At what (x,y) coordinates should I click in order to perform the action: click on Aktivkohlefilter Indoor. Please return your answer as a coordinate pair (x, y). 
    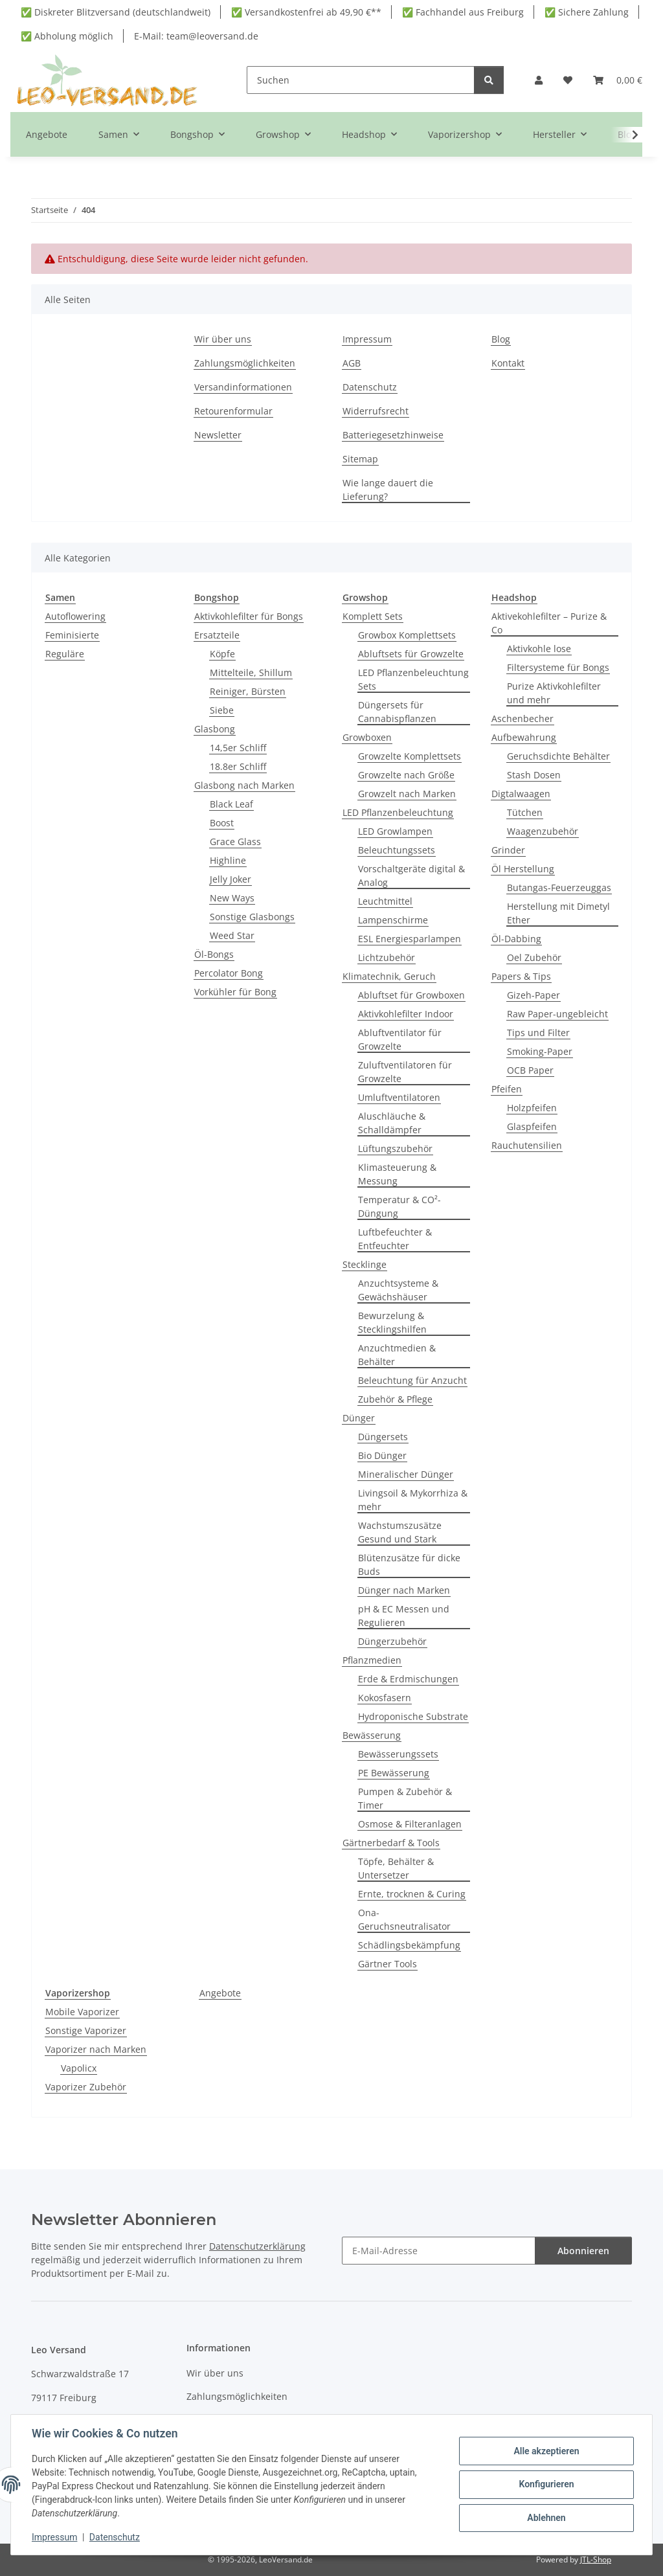
    Looking at the image, I should click on (405, 1014).